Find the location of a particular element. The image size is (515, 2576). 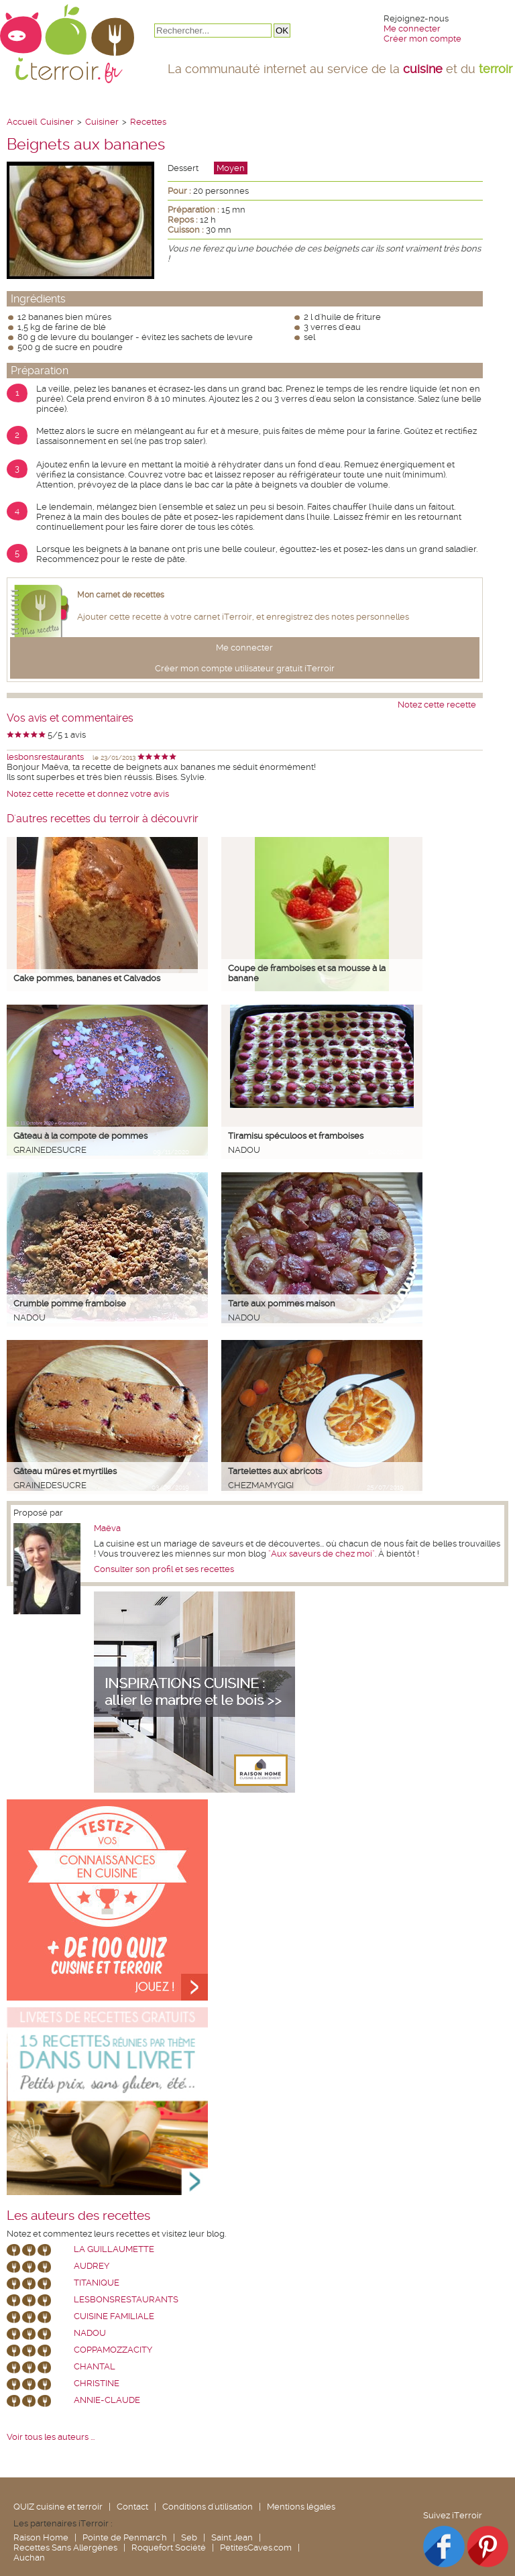

Consulter son profil et ses recettes is located at coordinates (164, 1569).